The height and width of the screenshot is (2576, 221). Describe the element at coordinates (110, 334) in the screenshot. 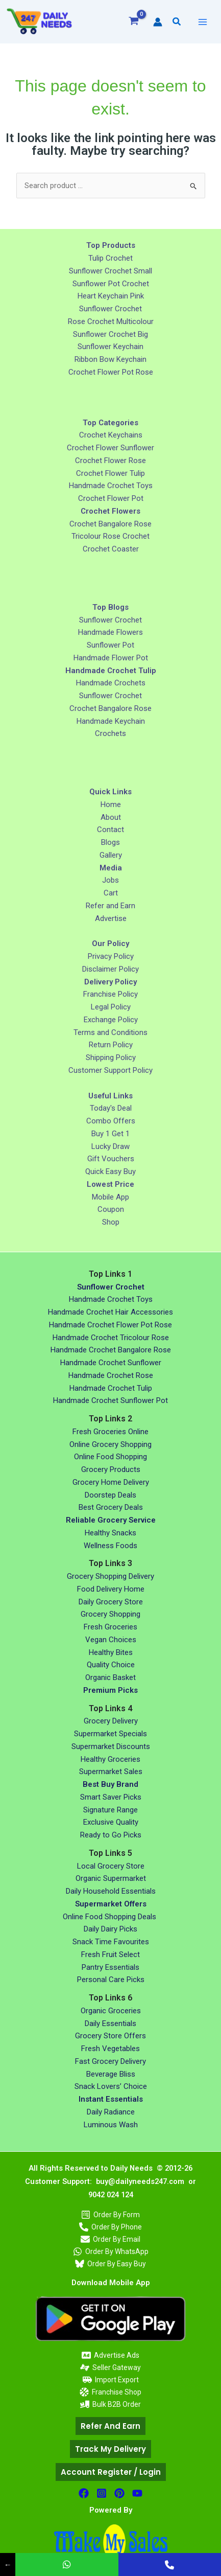

I see `Sunflower Crochet Big` at that location.